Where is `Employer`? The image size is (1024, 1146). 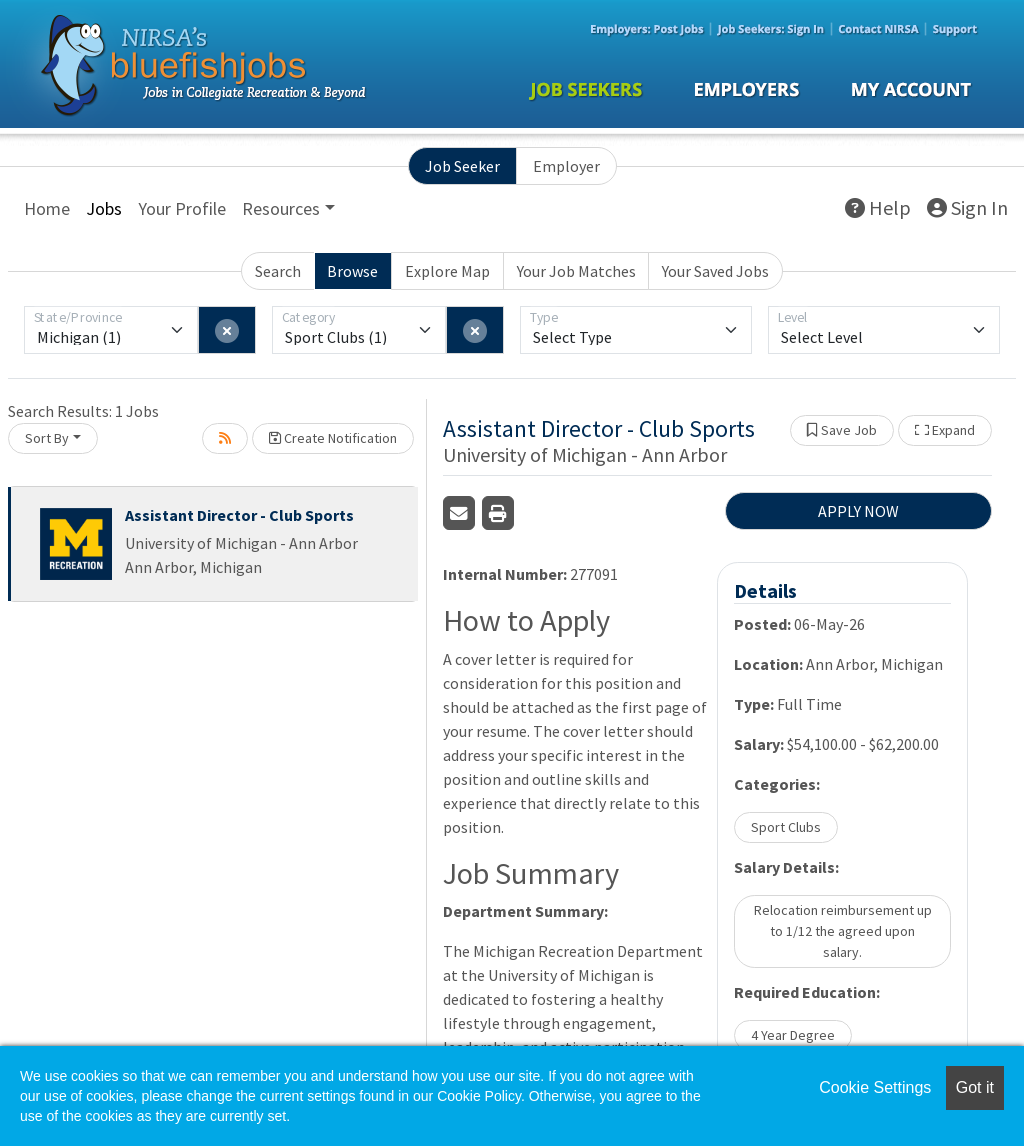 Employer is located at coordinates (566, 166).